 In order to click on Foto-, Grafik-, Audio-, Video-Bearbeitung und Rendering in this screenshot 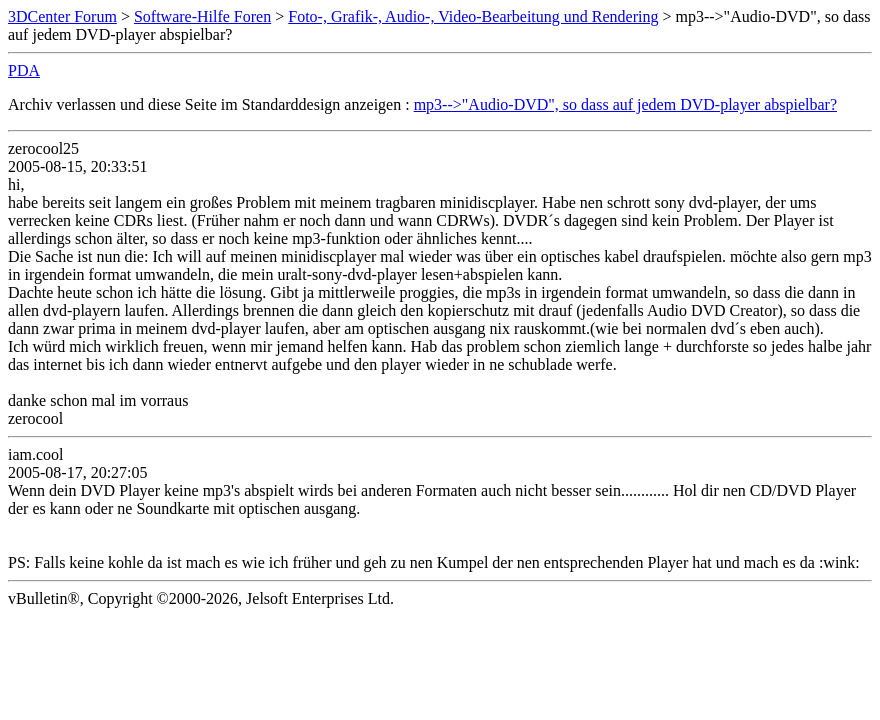, I will do `click(473, 16)`.